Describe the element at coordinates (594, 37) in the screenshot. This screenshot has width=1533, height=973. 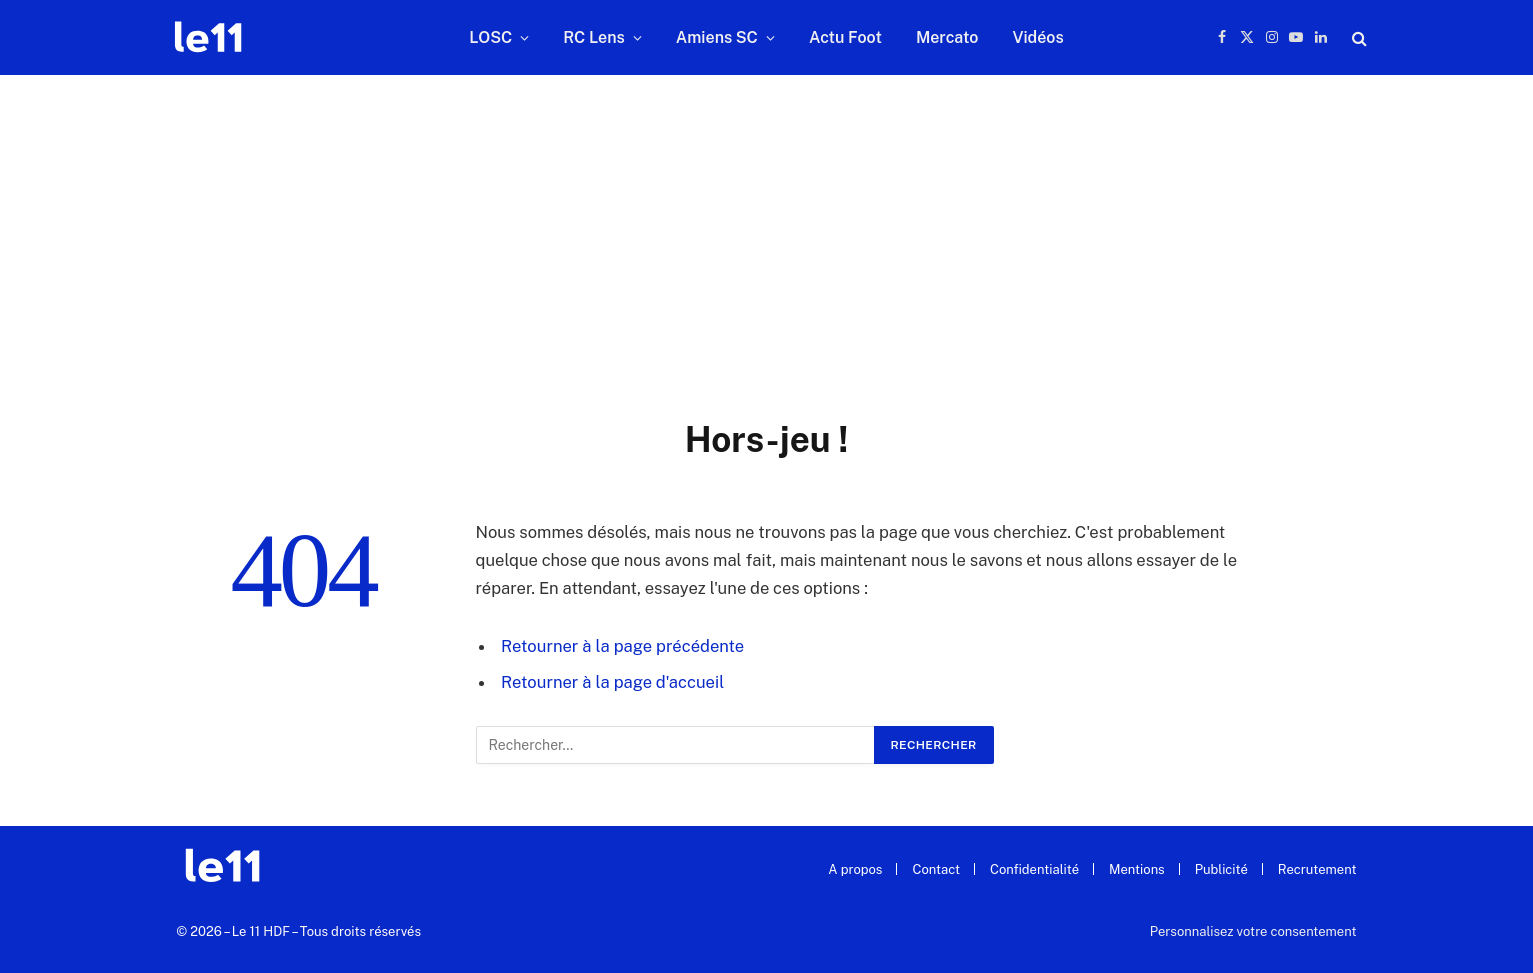
I see `RC Lens` at that location.